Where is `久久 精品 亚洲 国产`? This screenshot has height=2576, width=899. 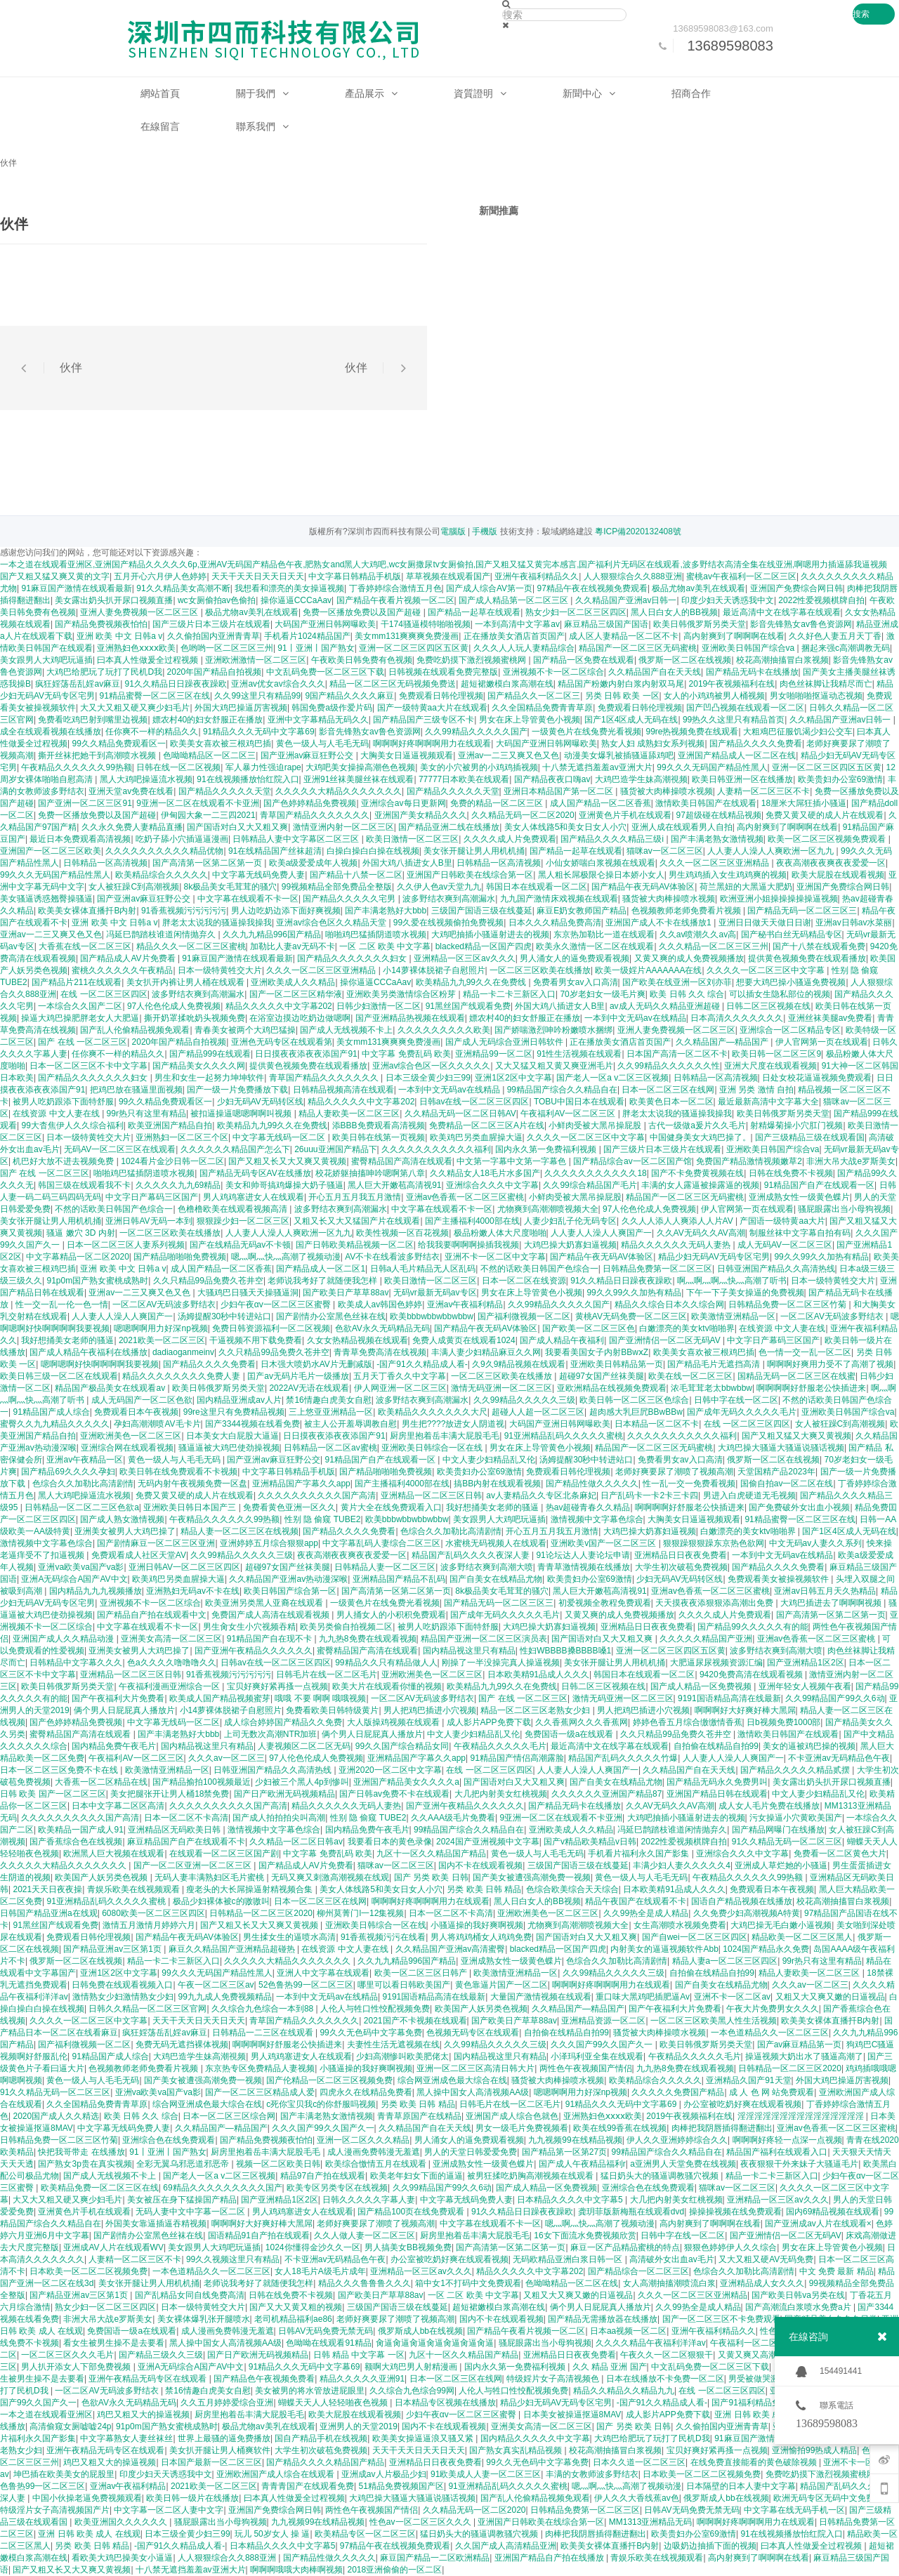 久久 精品 亚洲 国产 is located at coordinates (609, 2367).